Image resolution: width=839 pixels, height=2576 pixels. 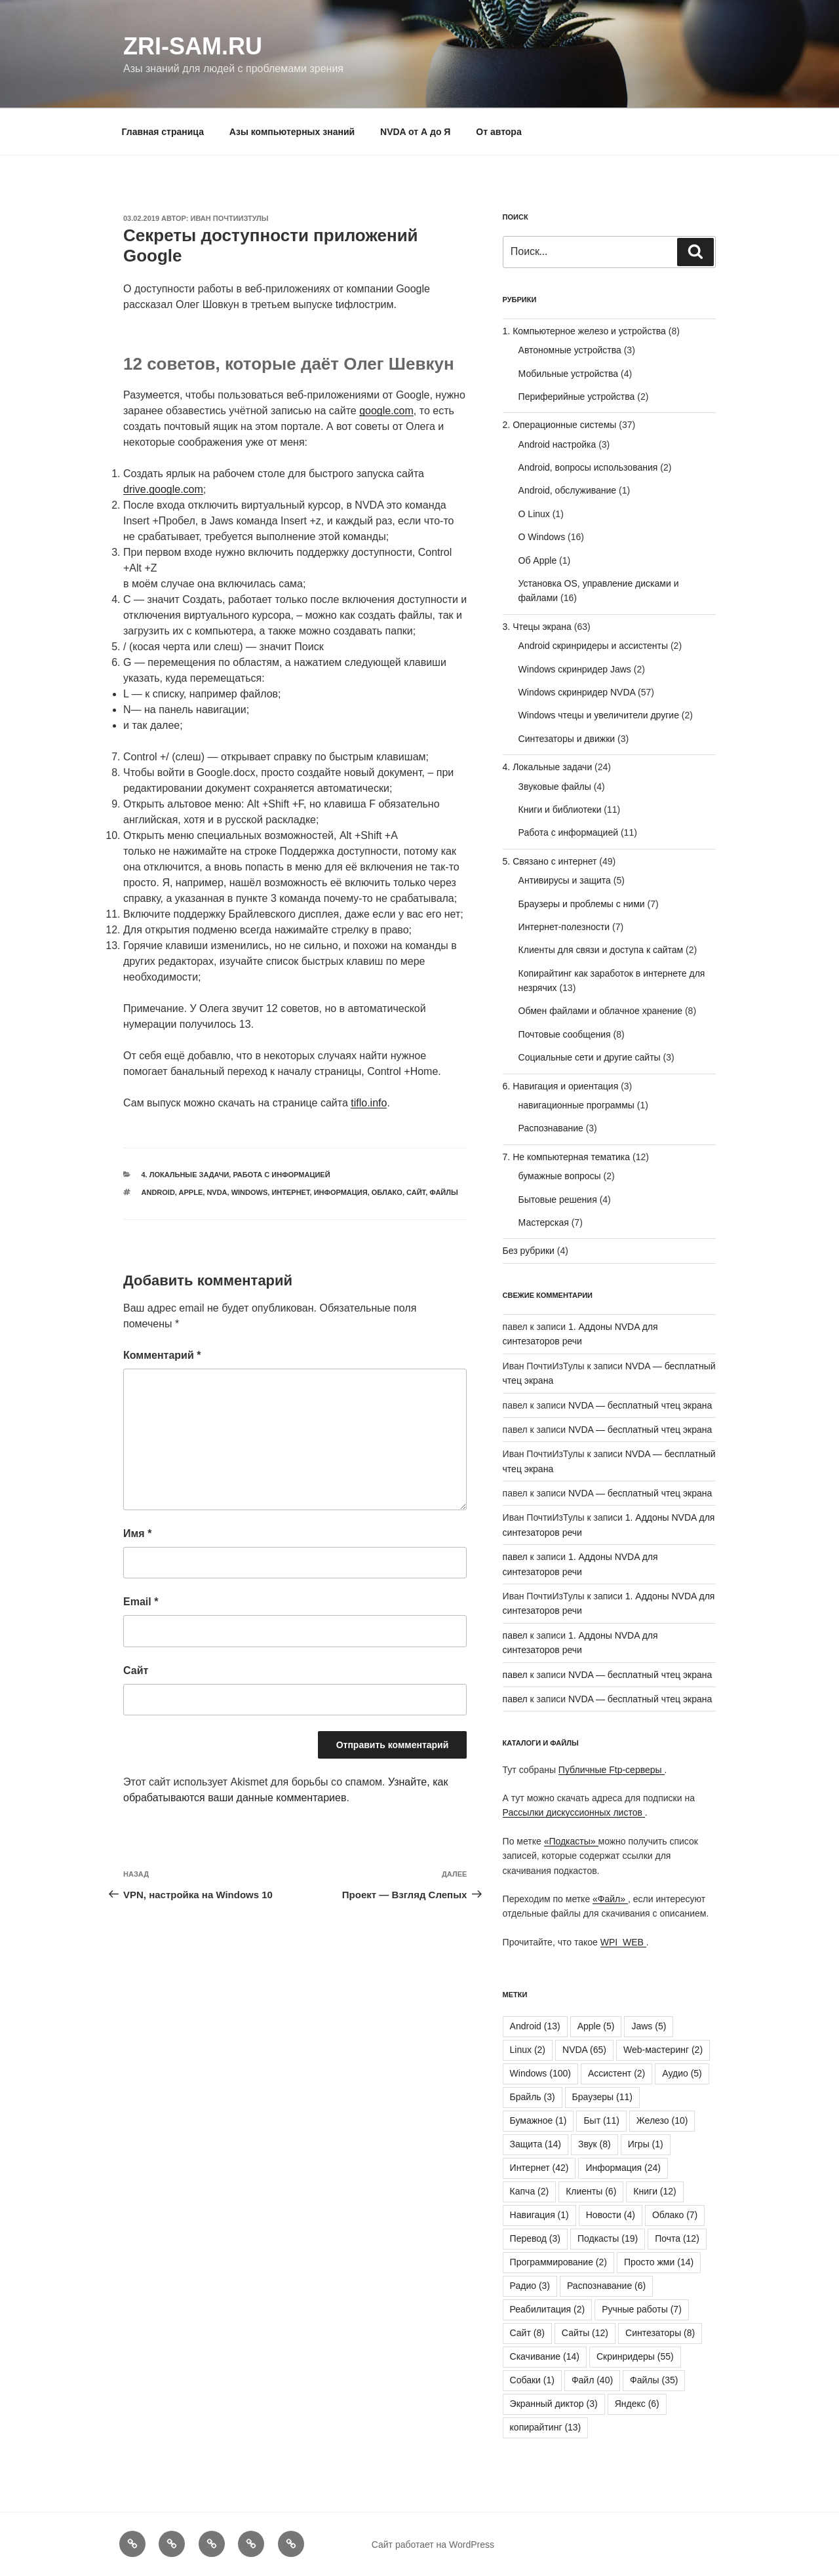 What do you see at coordinates (529, 1250) in the screenshot?
I see `Без рубрики` at bounding box center [529, 1250].